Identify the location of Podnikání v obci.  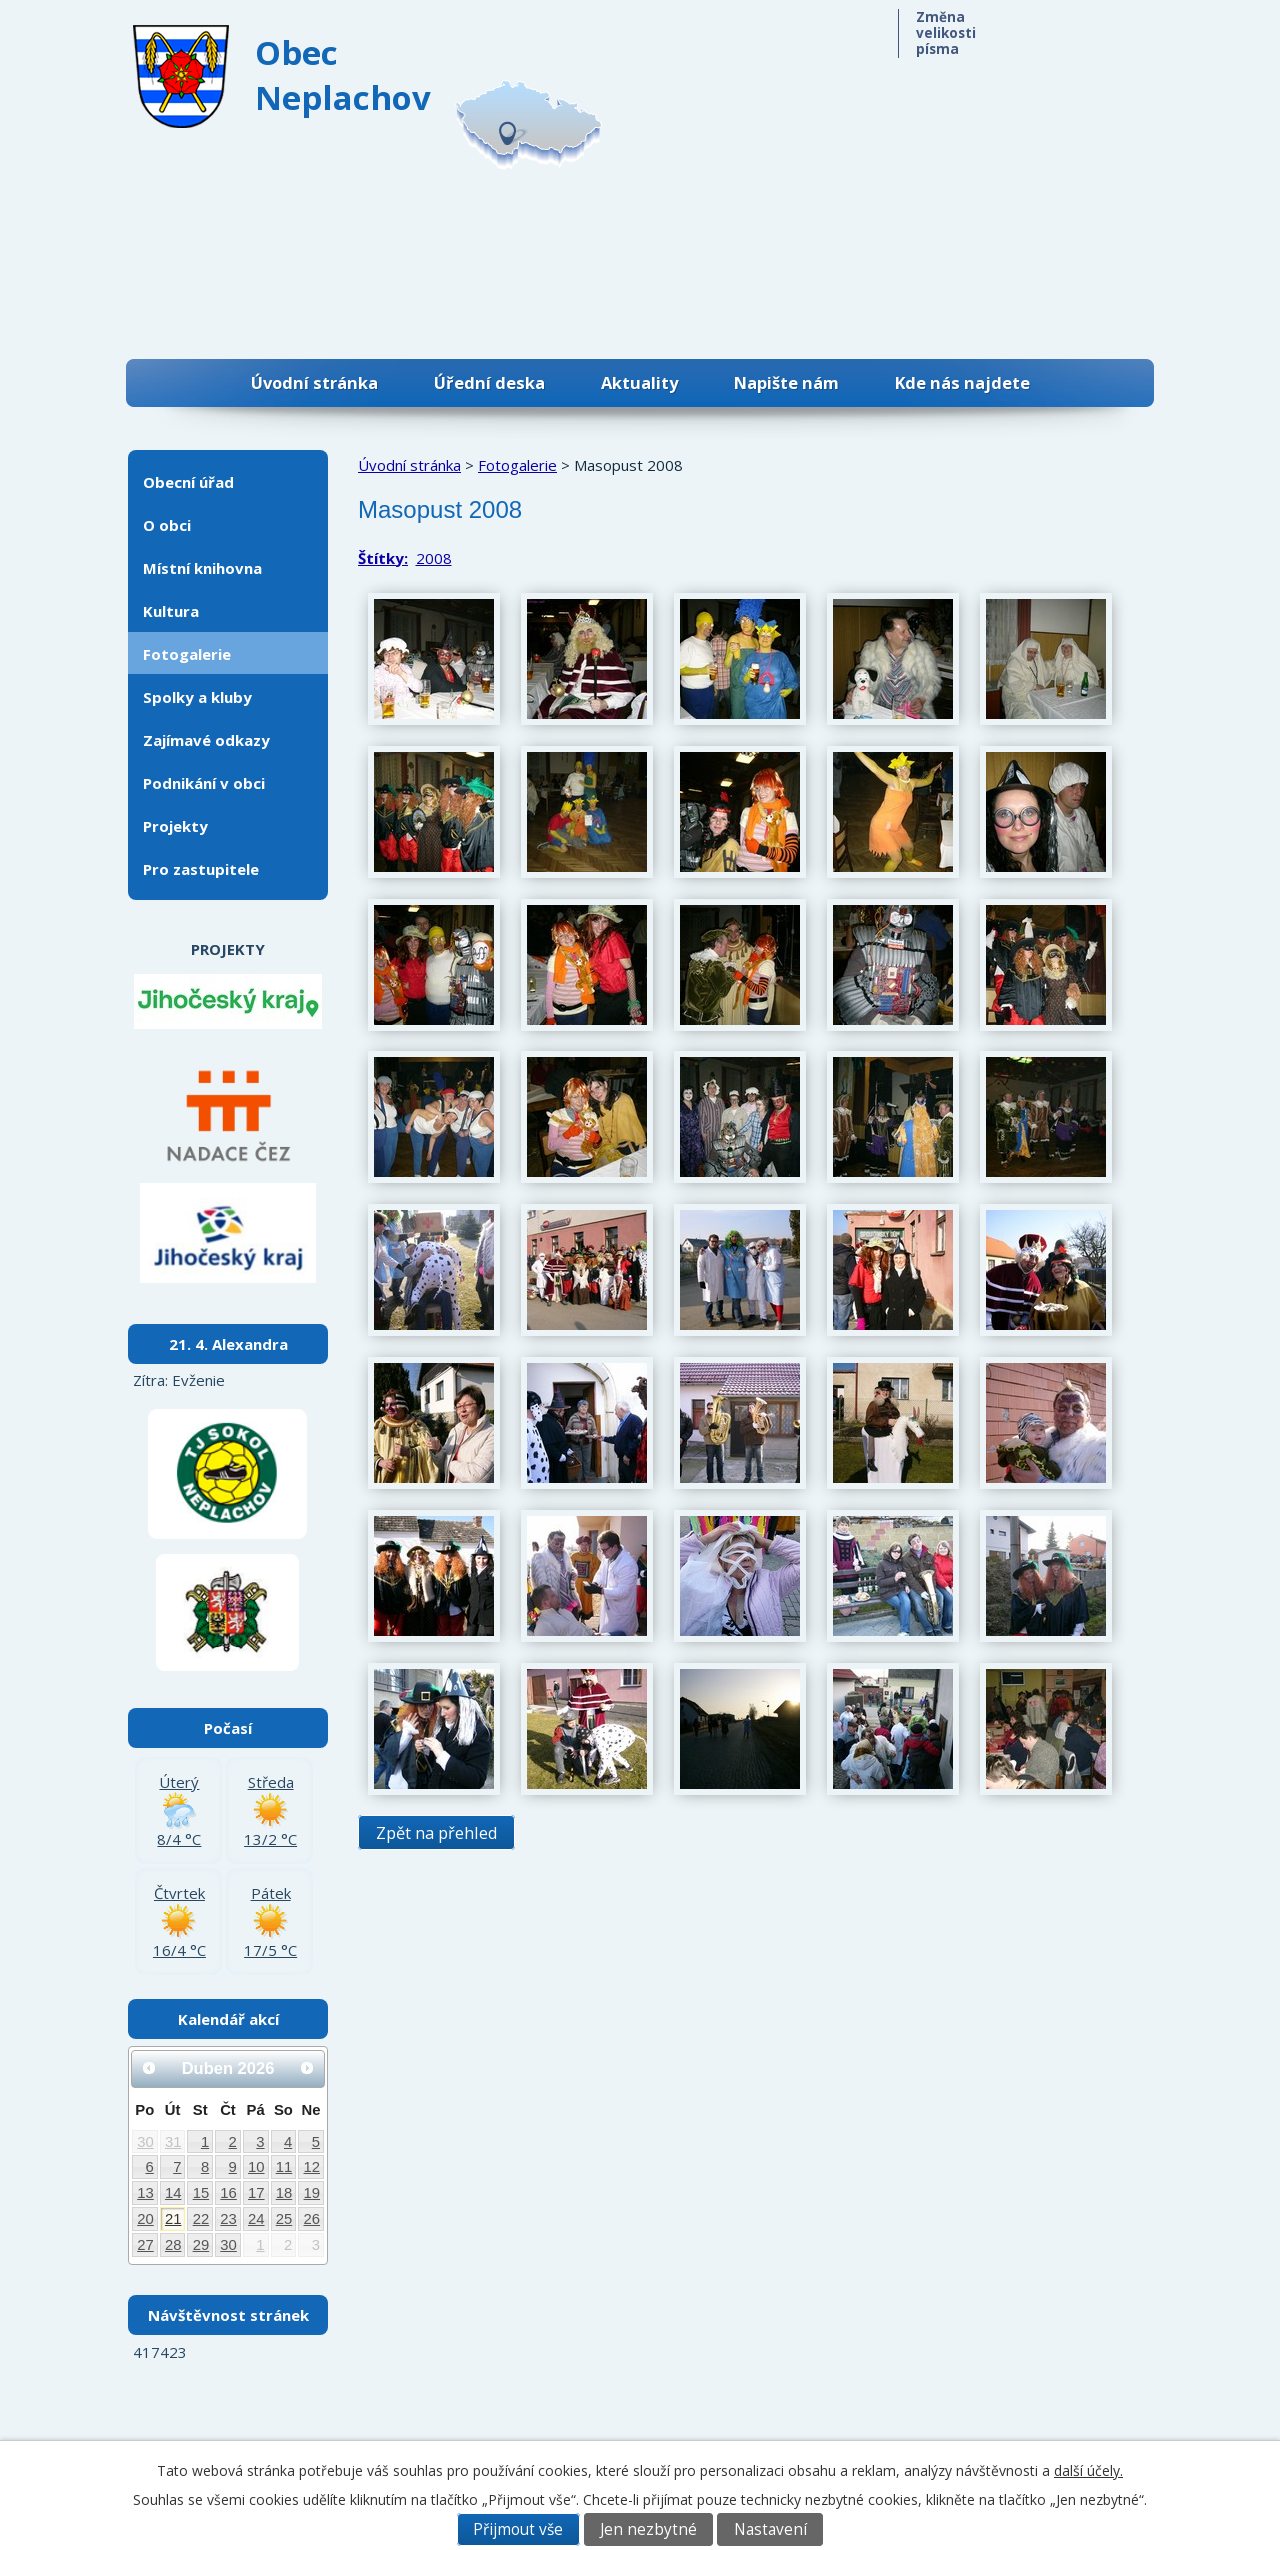
(204, 783).